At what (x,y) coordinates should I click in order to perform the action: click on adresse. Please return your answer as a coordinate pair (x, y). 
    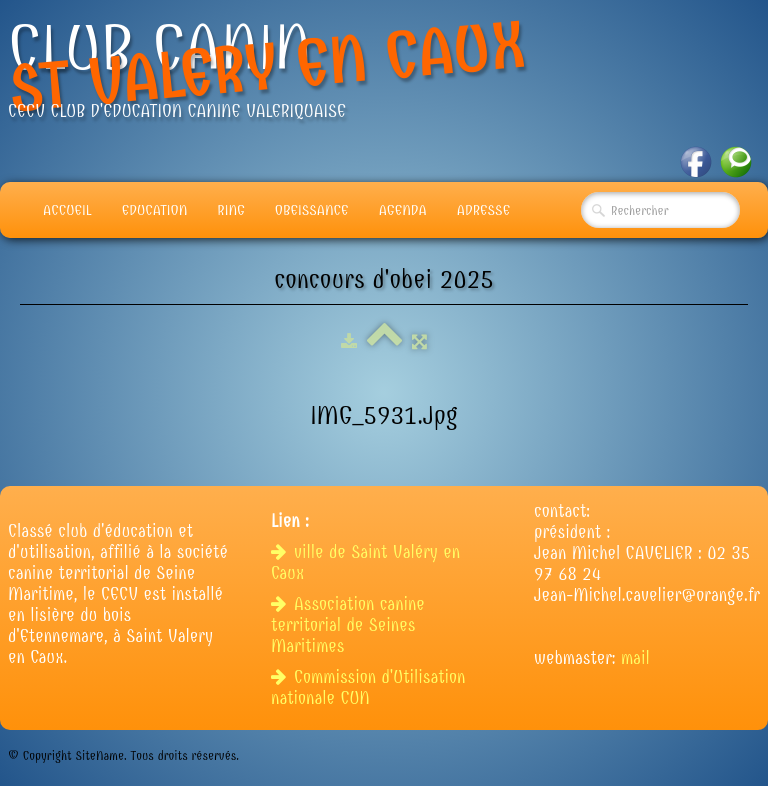
    Looking at the image, I should click on (483, 210).